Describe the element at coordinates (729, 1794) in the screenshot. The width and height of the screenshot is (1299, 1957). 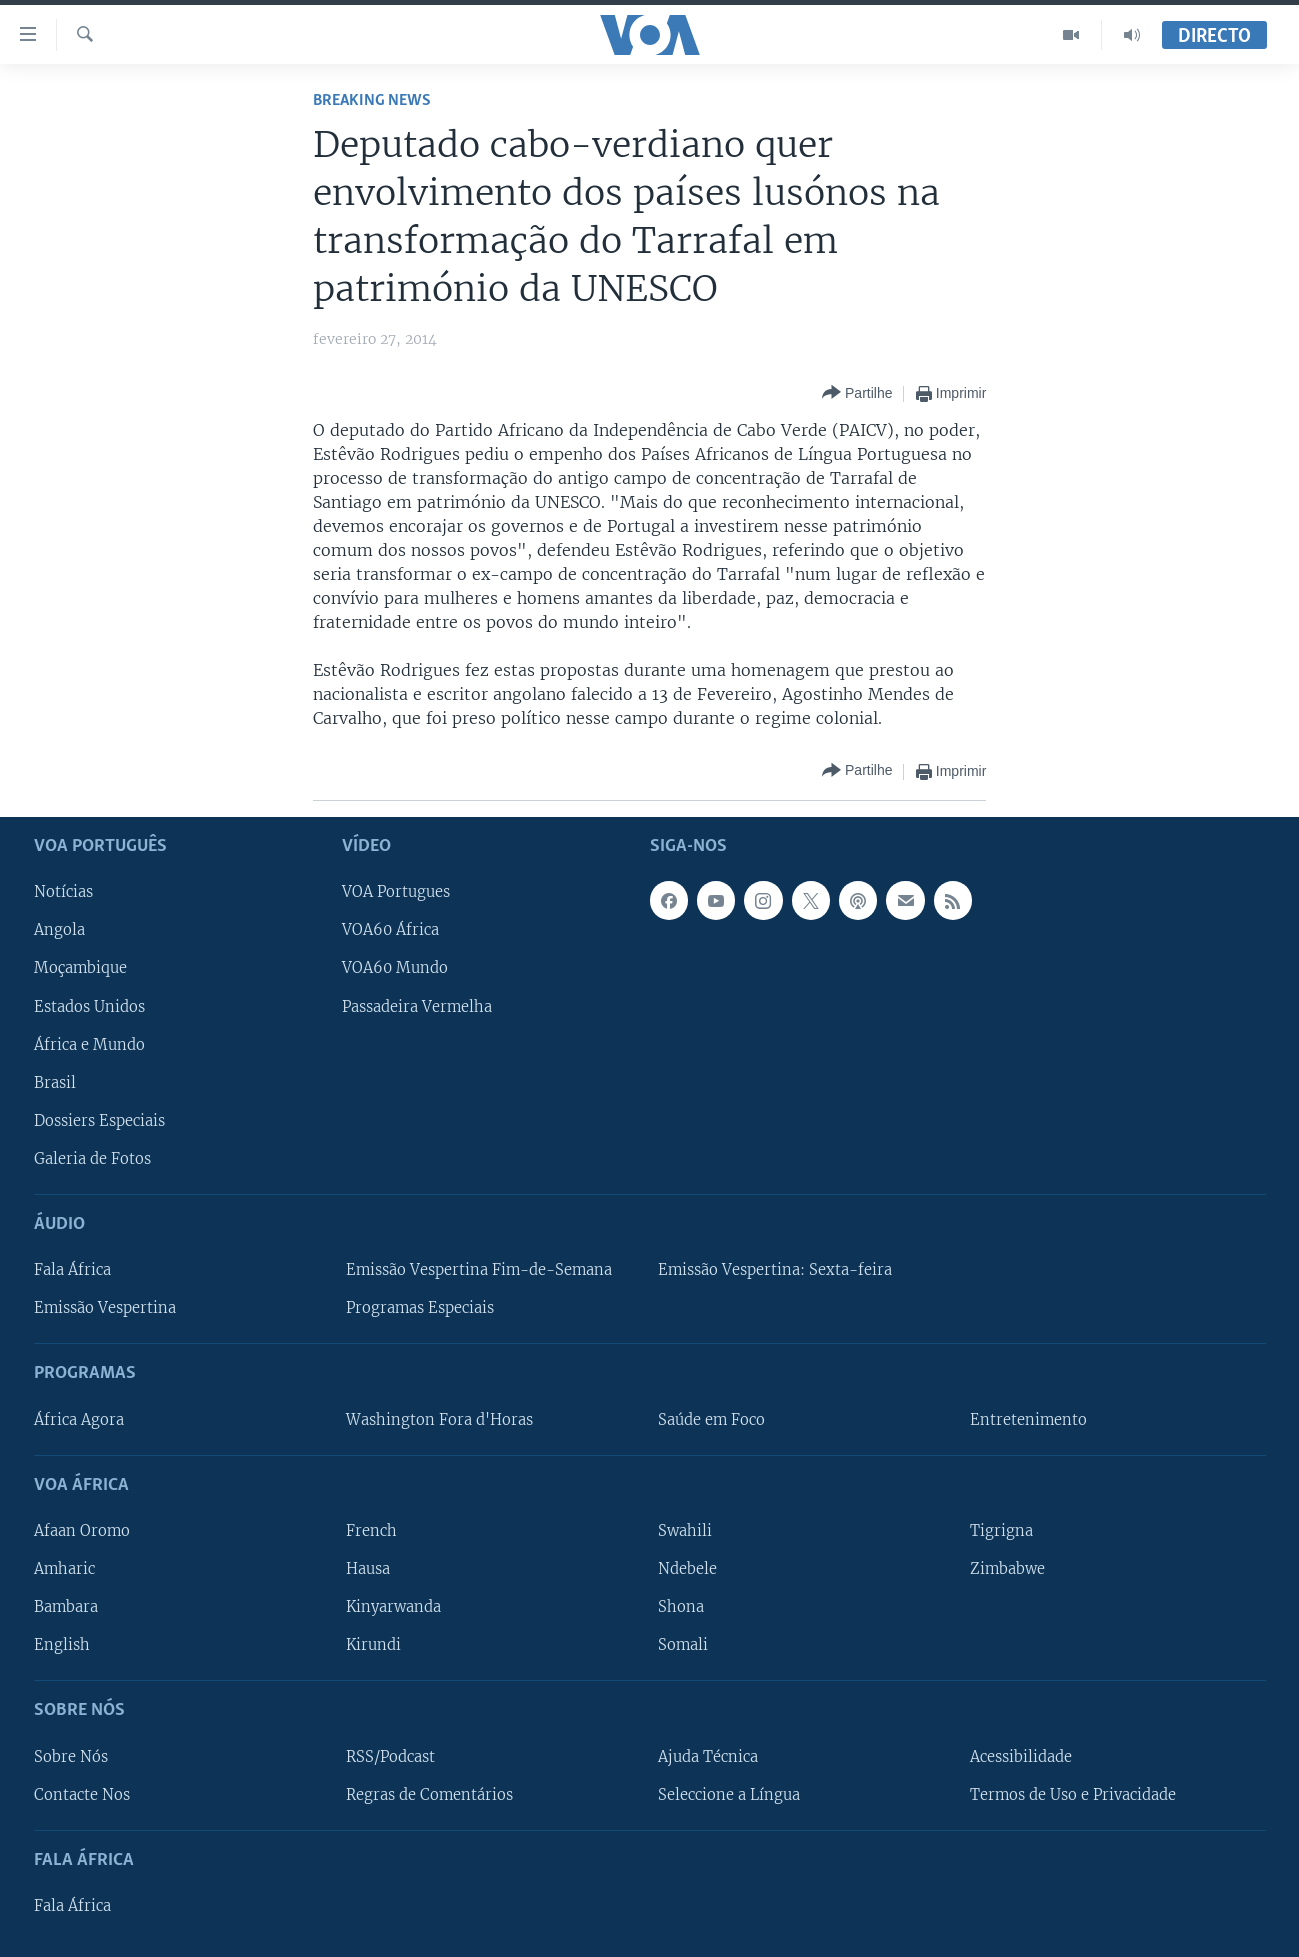
I see `Seleccione a Língua` at that location.